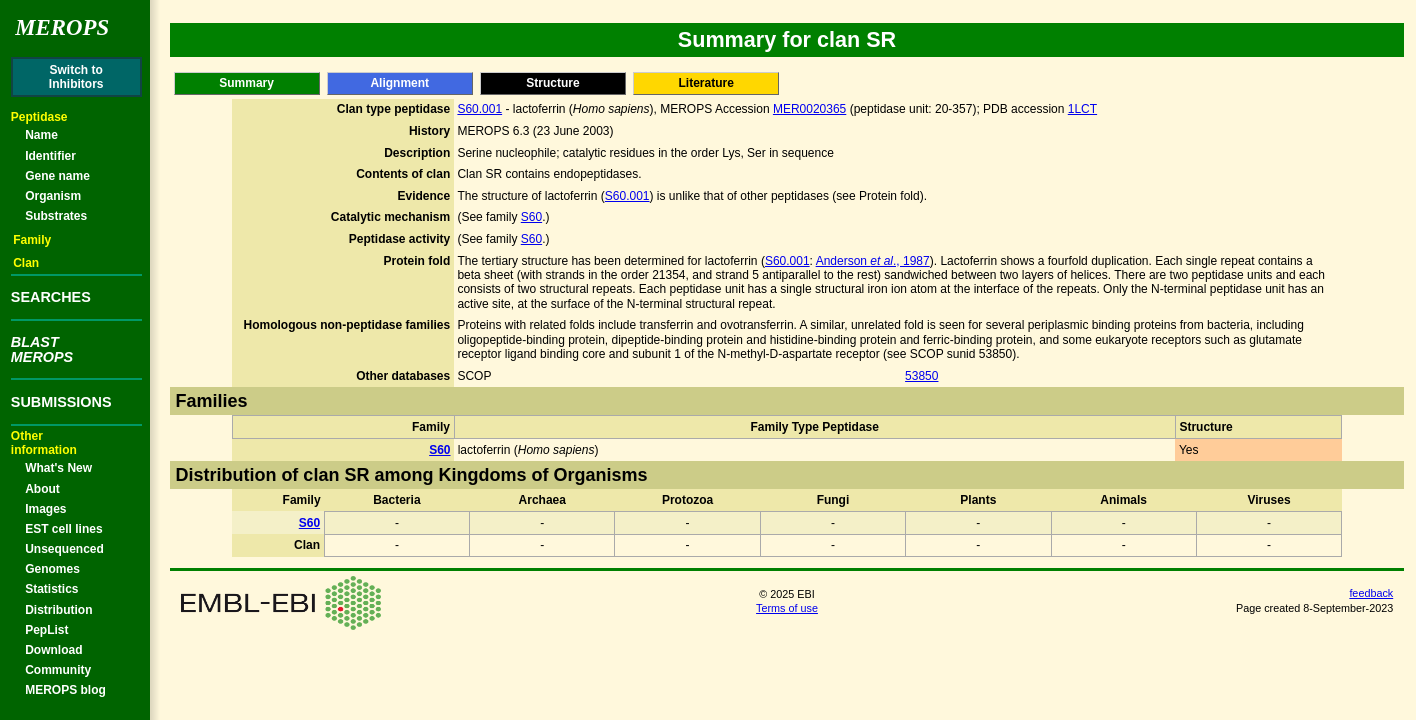 The height and width of the screenshot is (720, 1416). I want to click on BLASTMEROPS, so click(42, 349).